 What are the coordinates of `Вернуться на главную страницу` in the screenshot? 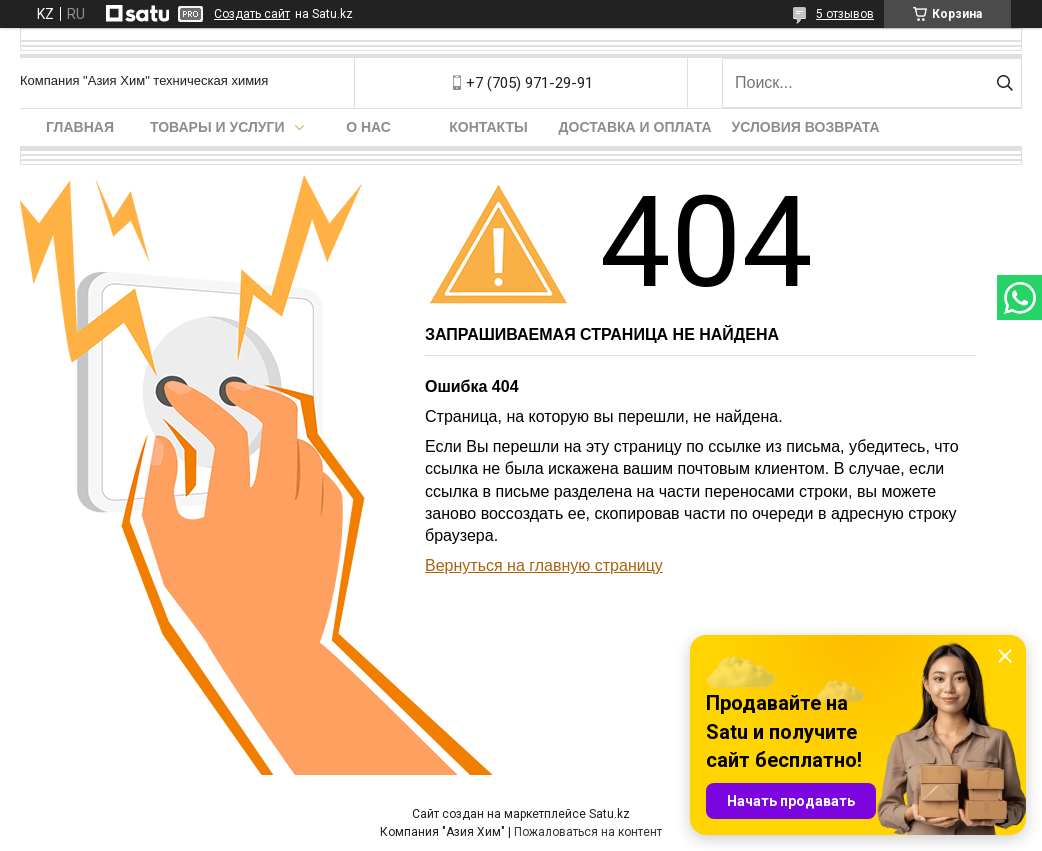 It's located at (544, 565).